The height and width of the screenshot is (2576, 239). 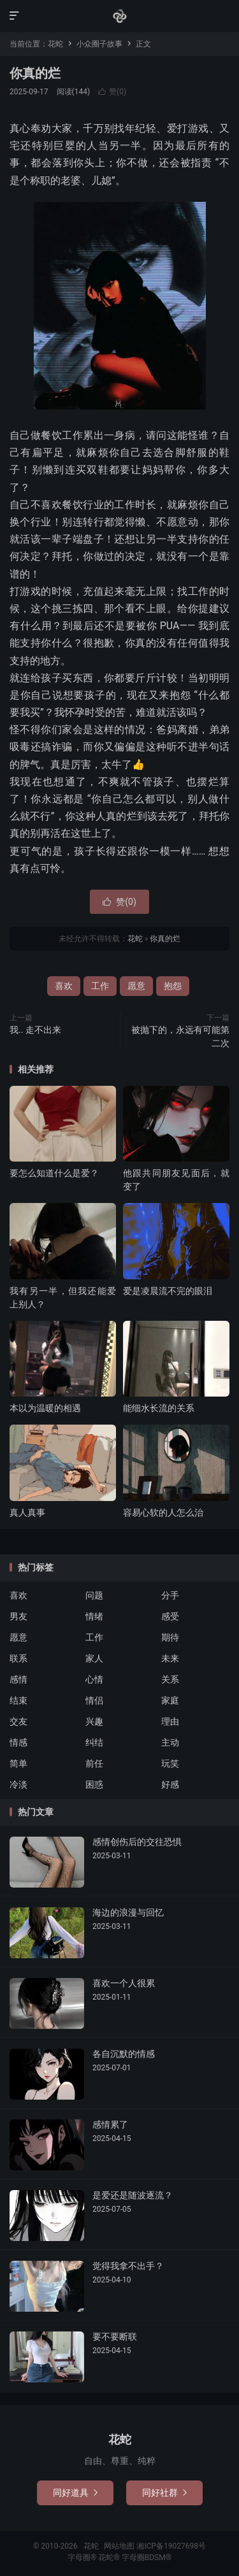 What do you see at coordinates (18, 1763) in the screenshot?
I see `简单` at bounding box center [18, 1763].